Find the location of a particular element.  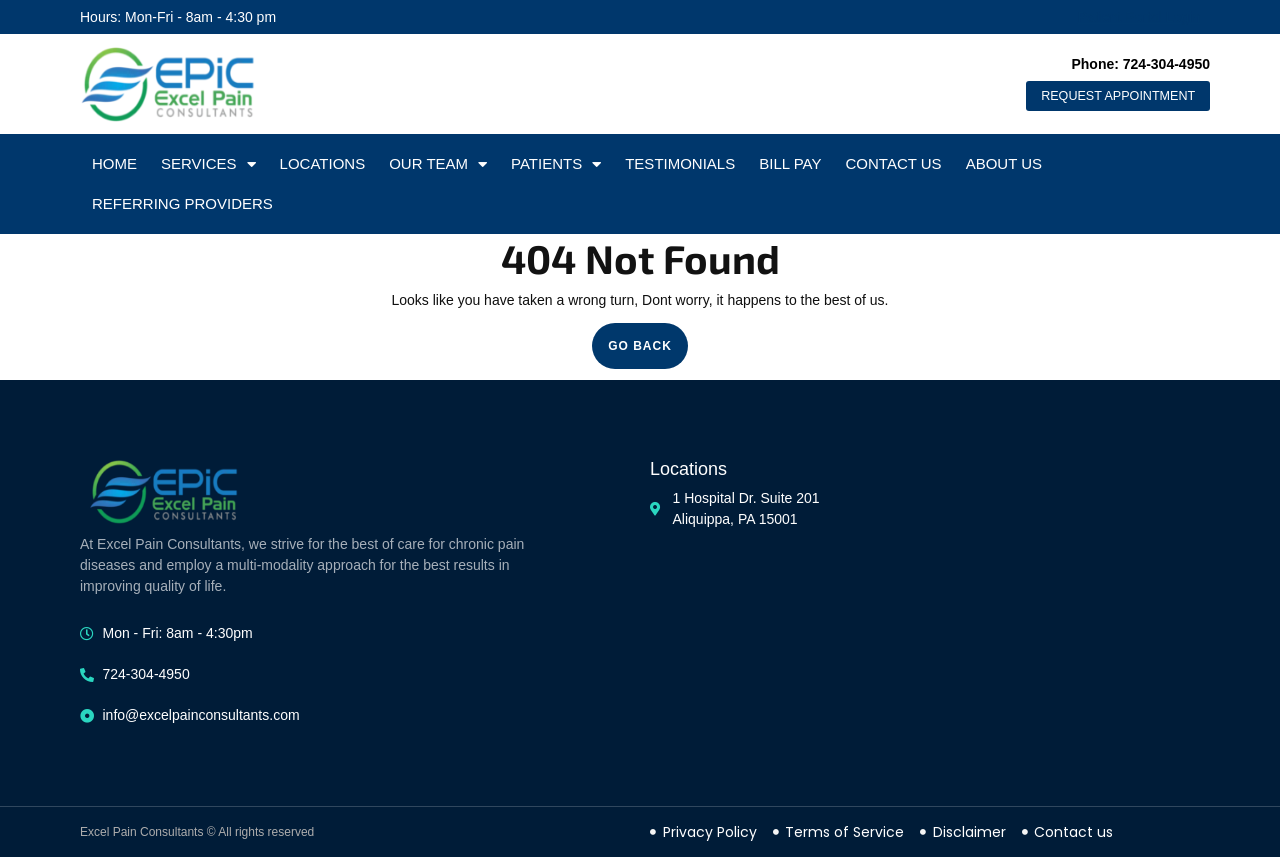

Services is located at coordinates (208, 164).